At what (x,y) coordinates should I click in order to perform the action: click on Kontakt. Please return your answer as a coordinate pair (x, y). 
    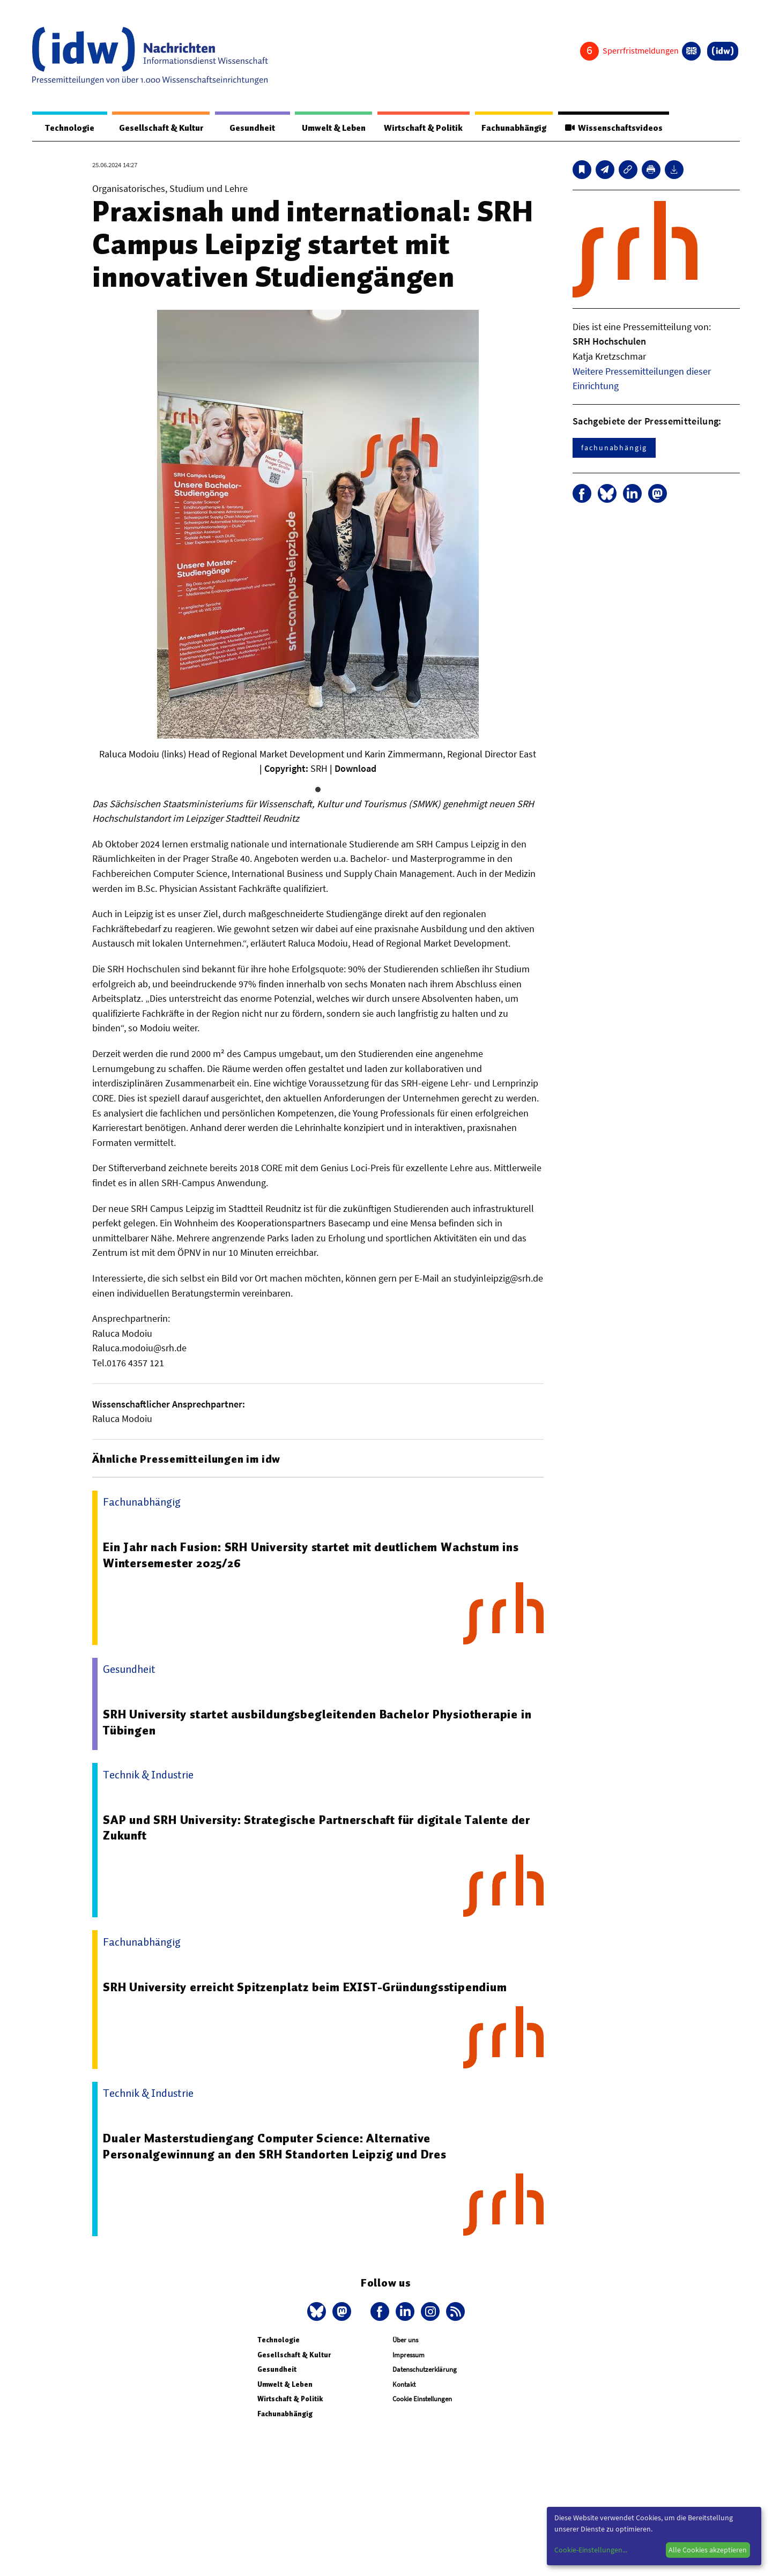
    Looking at the image, I should click on (403, 2384).